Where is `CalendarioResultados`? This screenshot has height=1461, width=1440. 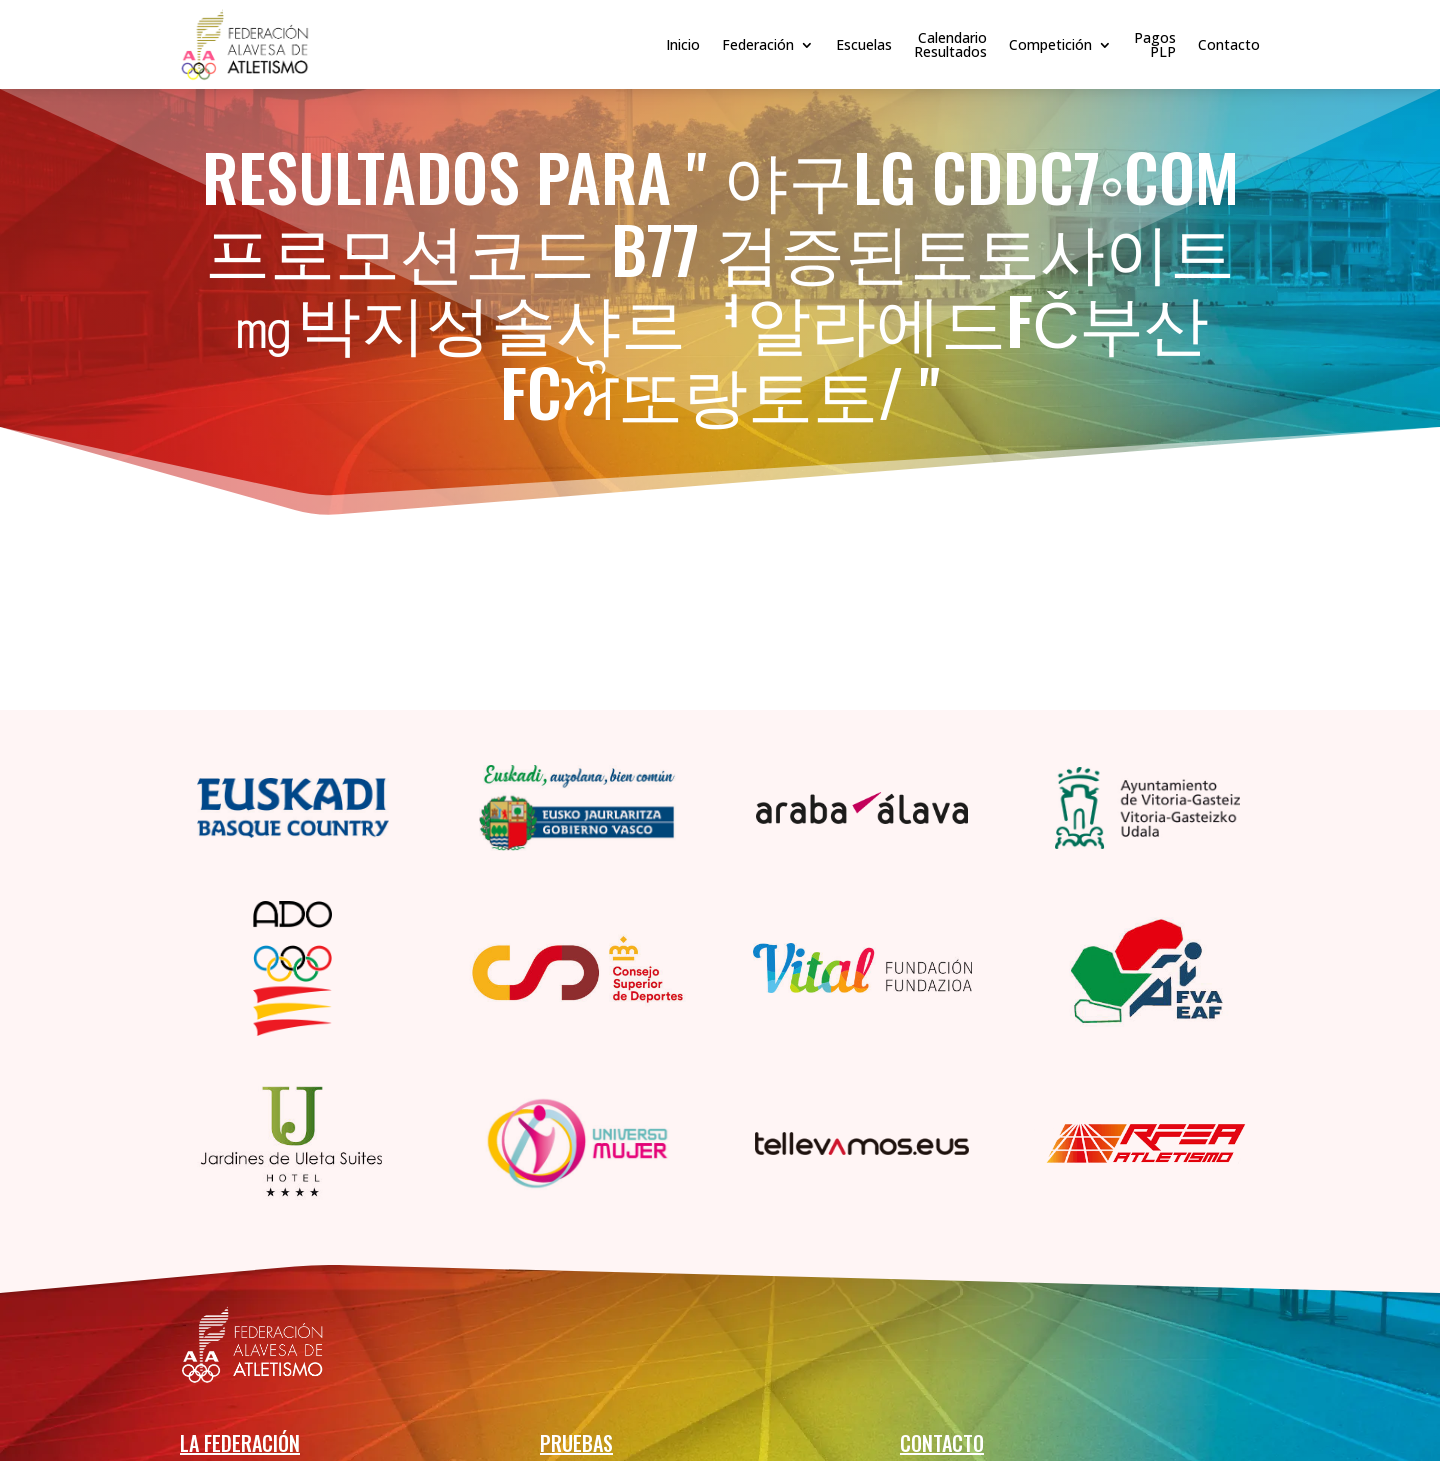 CalendarioResultados is located at coordinates (950, 44).